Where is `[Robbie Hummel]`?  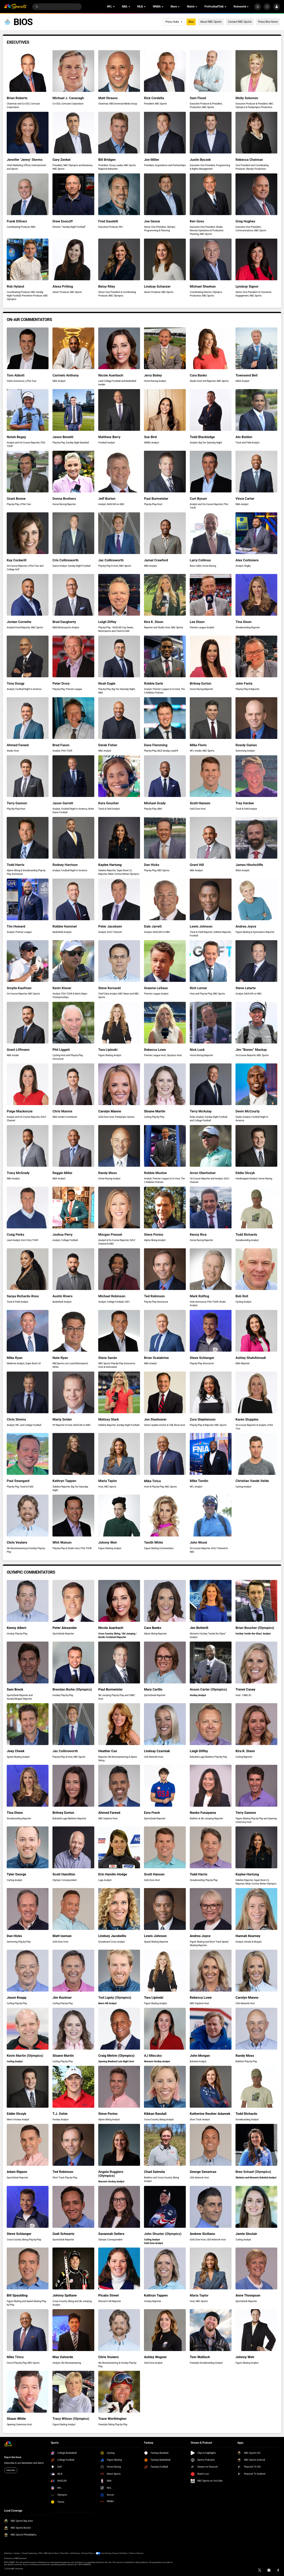 [Robbie Hummel] is located at coordinates (73, 899).